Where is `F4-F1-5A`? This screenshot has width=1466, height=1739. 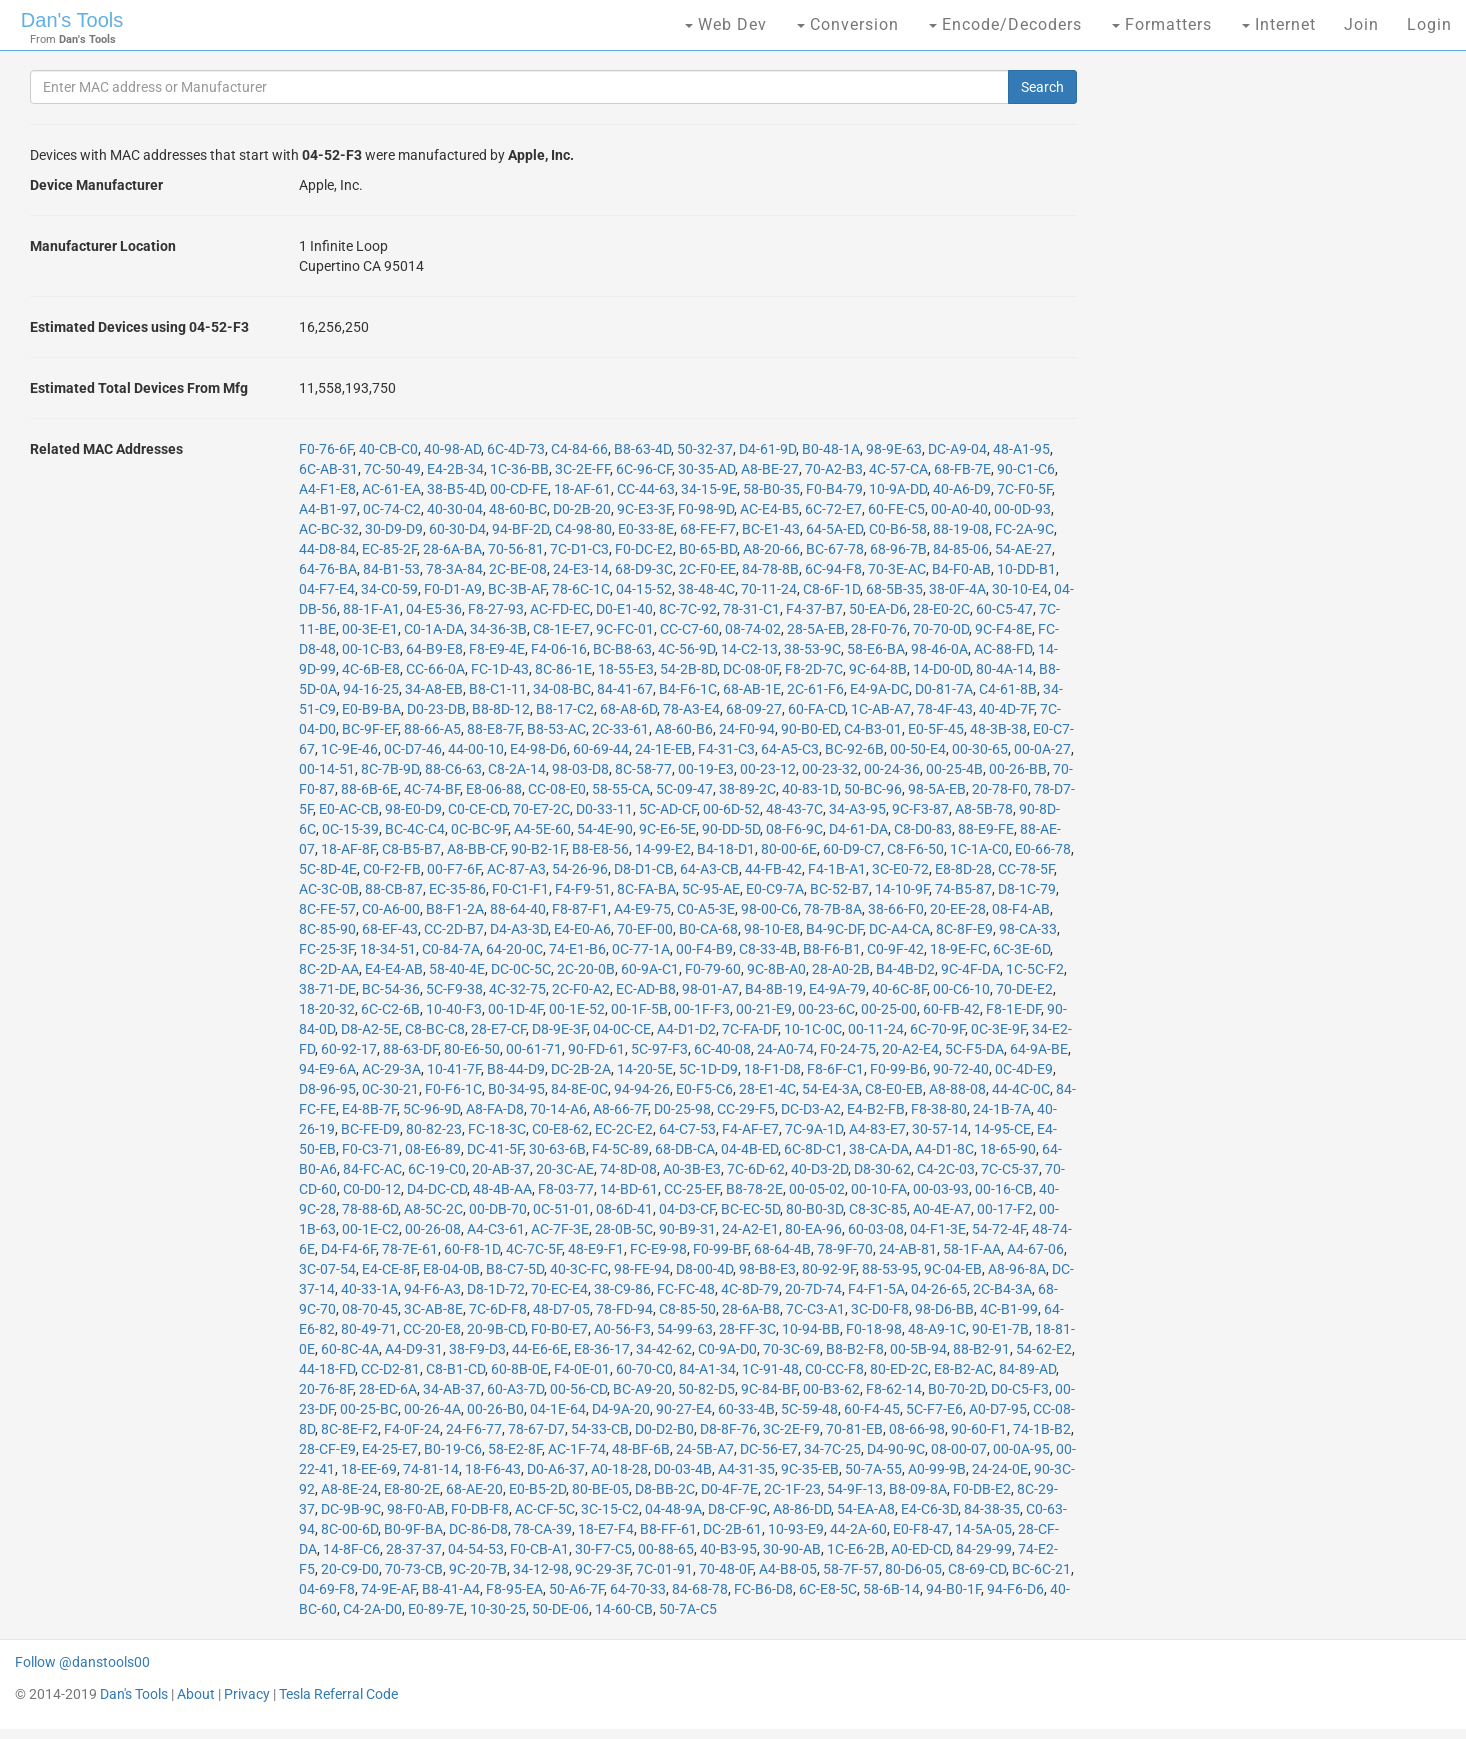
F4-F1-5A is located at coordinates (876, 1289).